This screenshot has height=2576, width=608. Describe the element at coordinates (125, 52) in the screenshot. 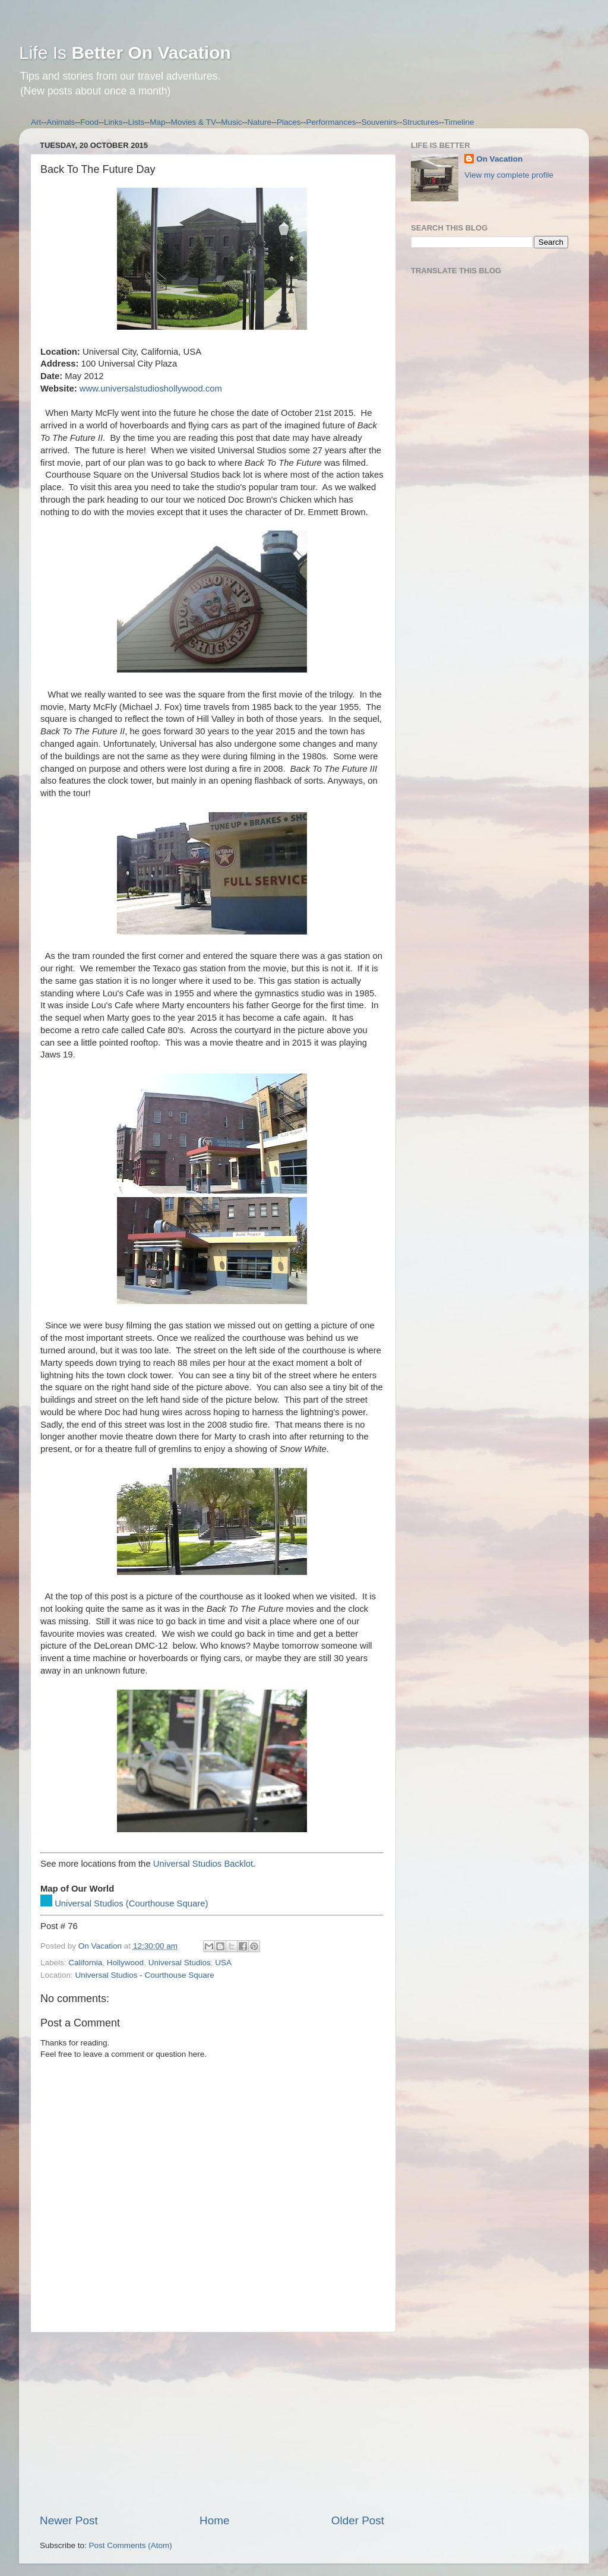

I see `Life Is` at that location.